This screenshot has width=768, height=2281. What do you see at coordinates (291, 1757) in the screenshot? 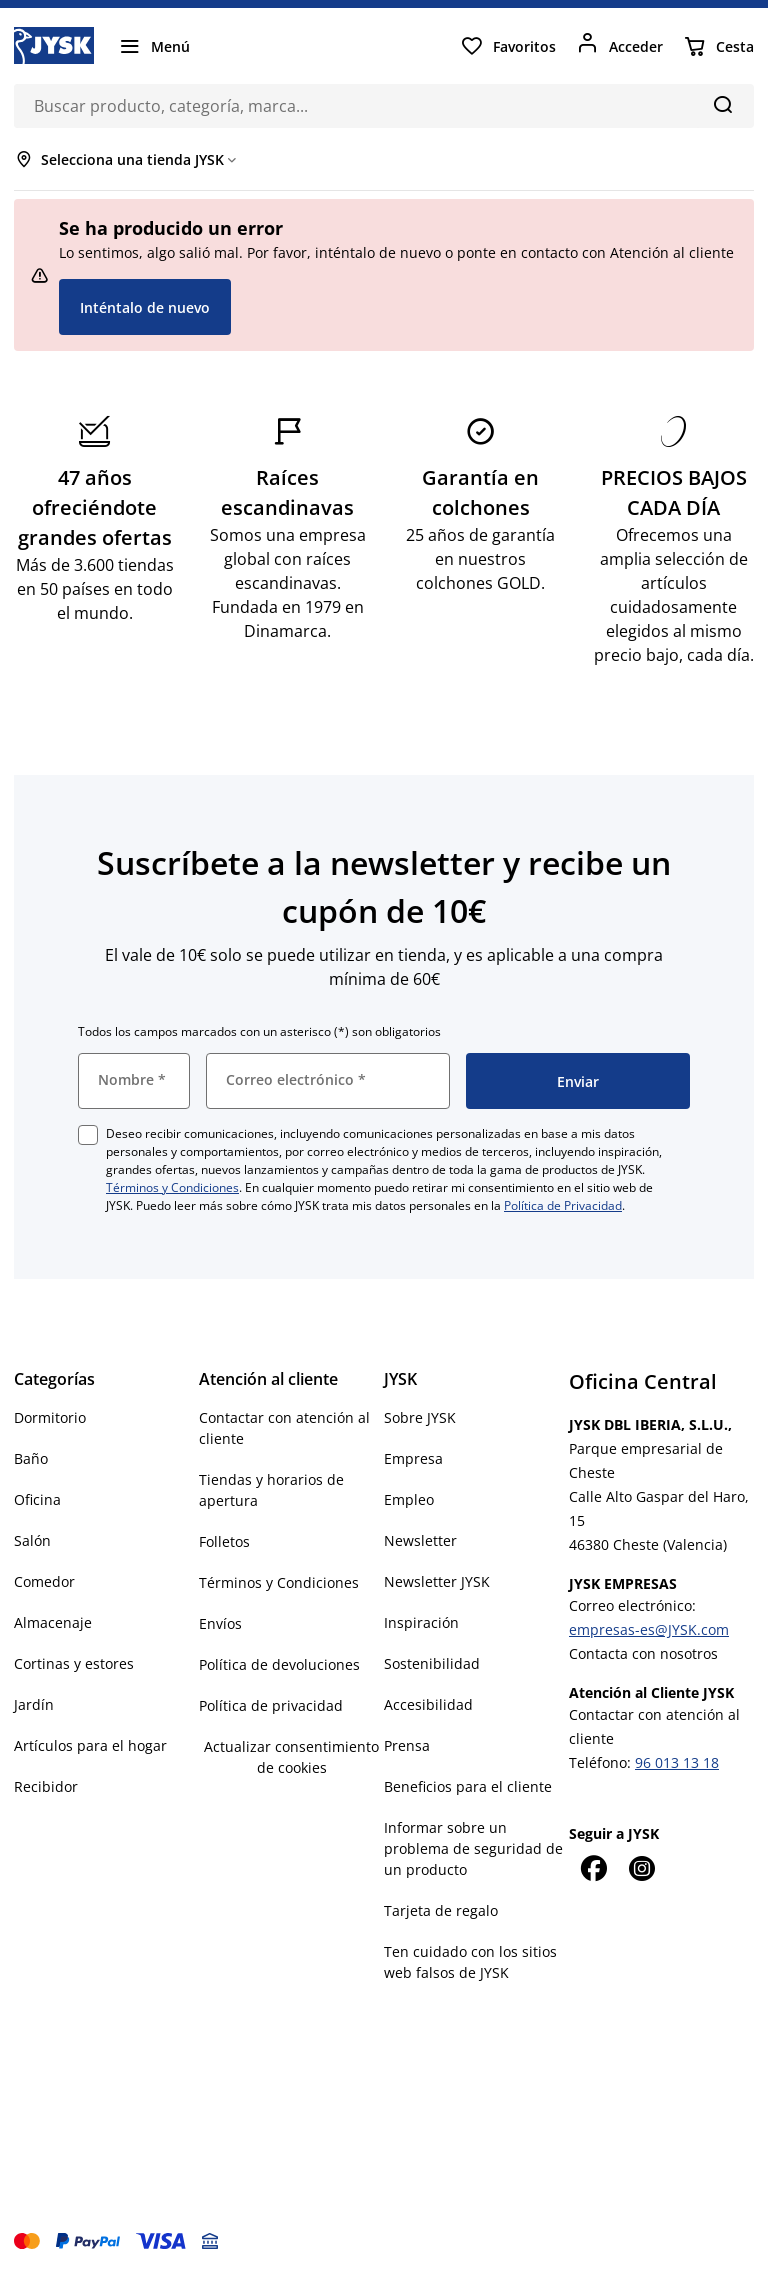
I see `Actualizar consentimiento de cookies` at bounding box center [291, 1757].